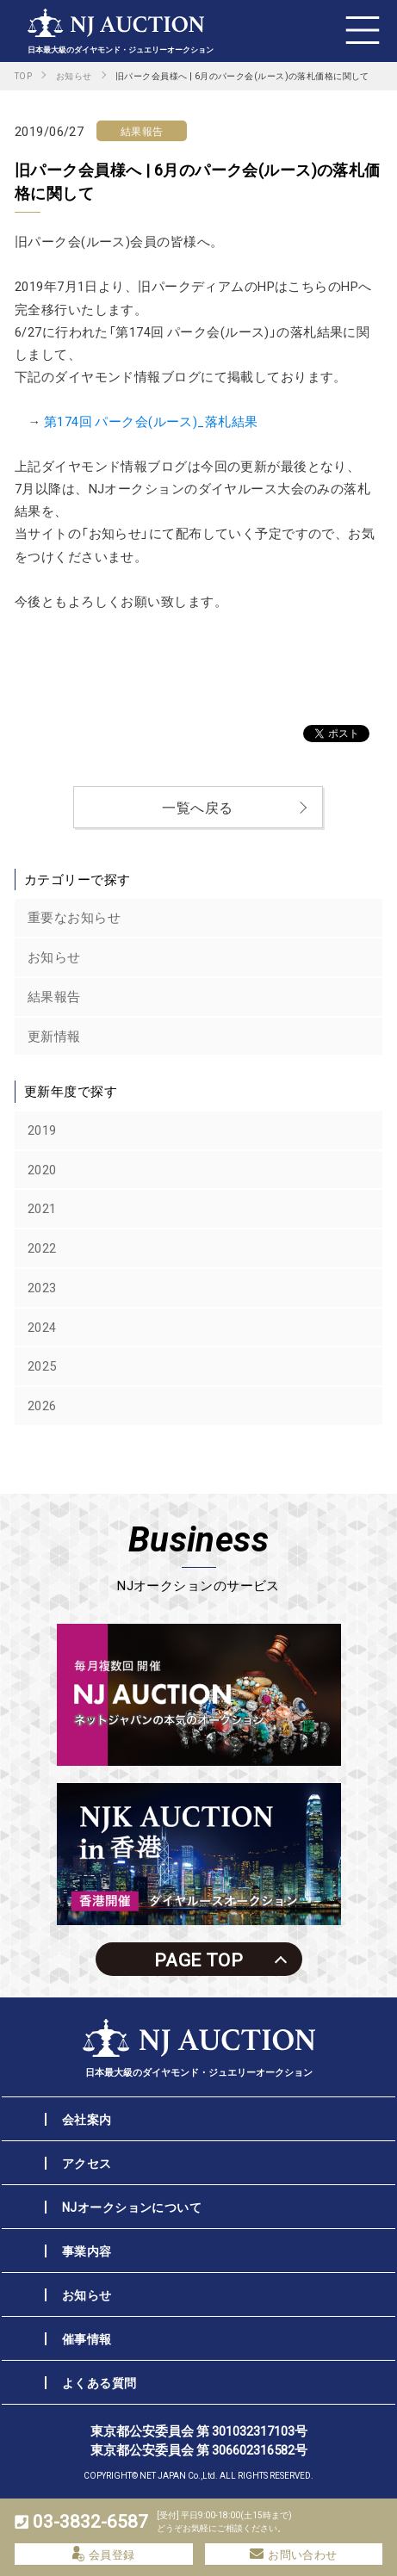 The image size is (397, 2576). What do you see at coordinates (54, 956) in the screenshot?
I see `お知らせ` at bounding box center [54, 956].